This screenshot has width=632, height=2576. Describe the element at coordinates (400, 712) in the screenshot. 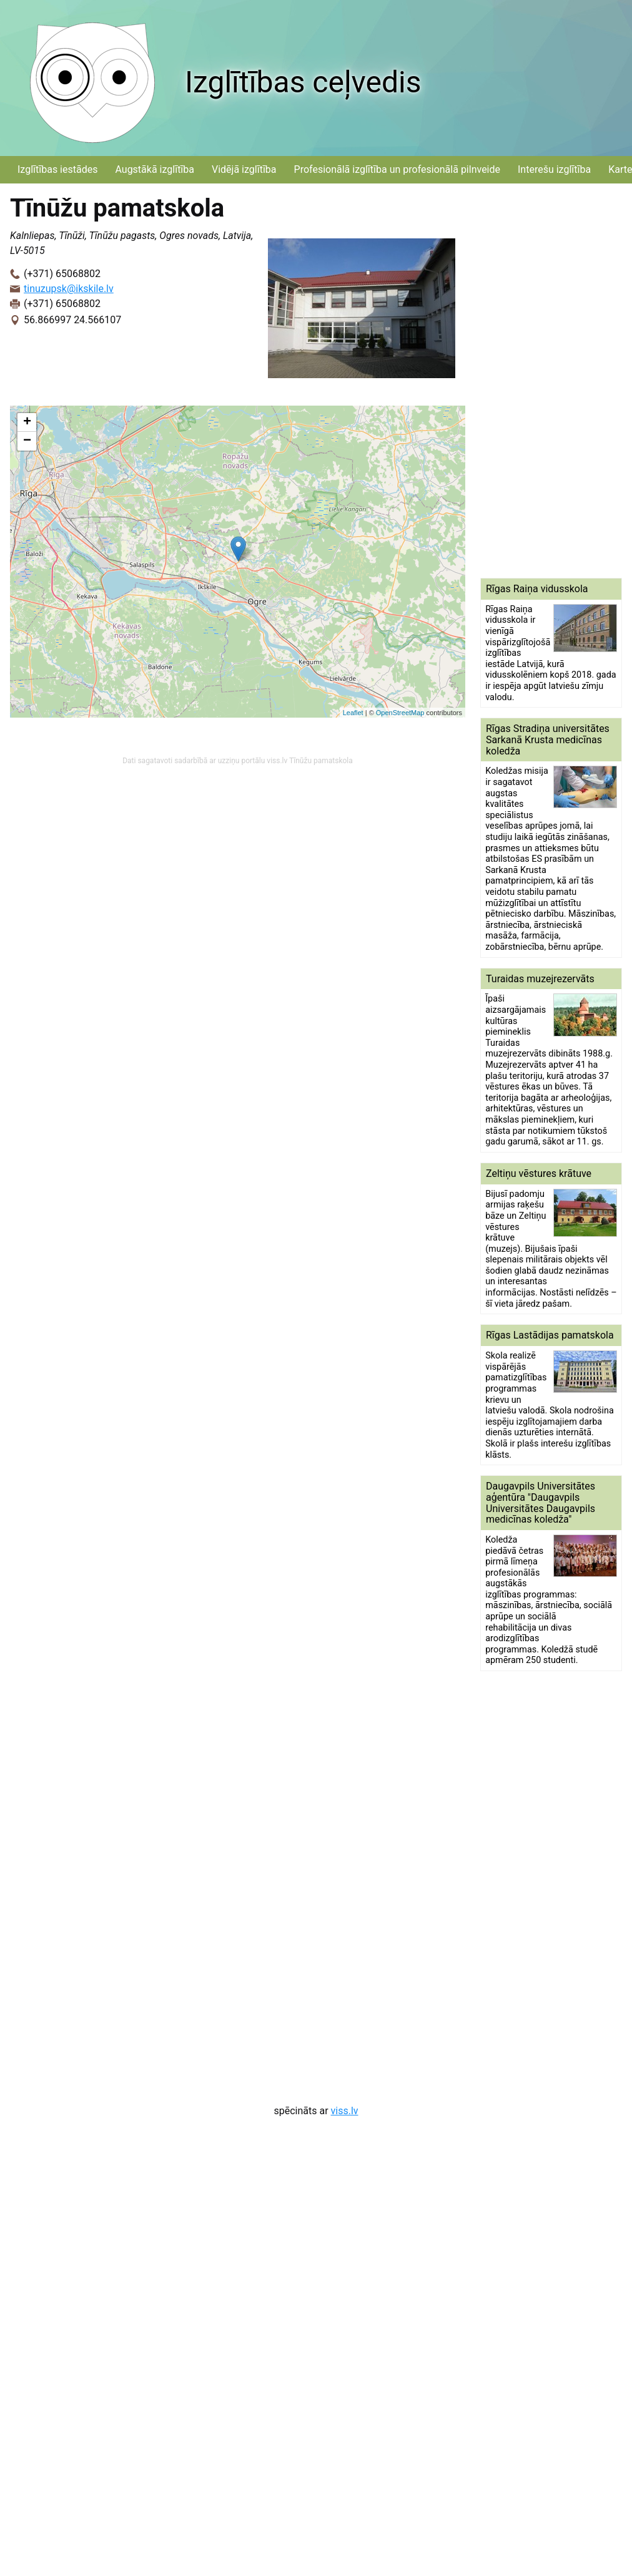

I see `OpenStreetMap` at that location.